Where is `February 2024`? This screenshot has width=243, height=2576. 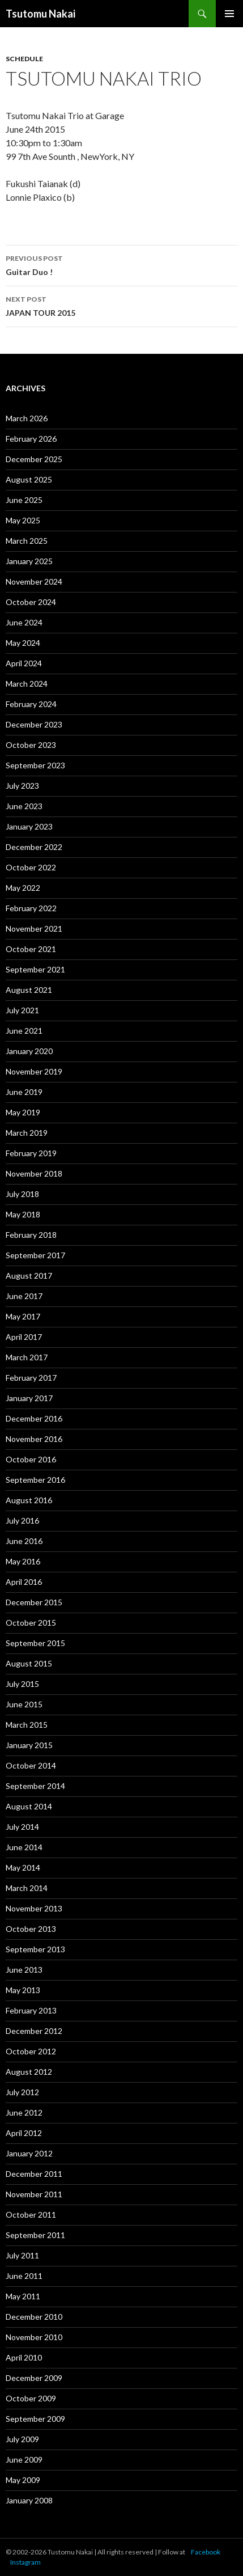 February 2024 is located at coordinates (31, 704).